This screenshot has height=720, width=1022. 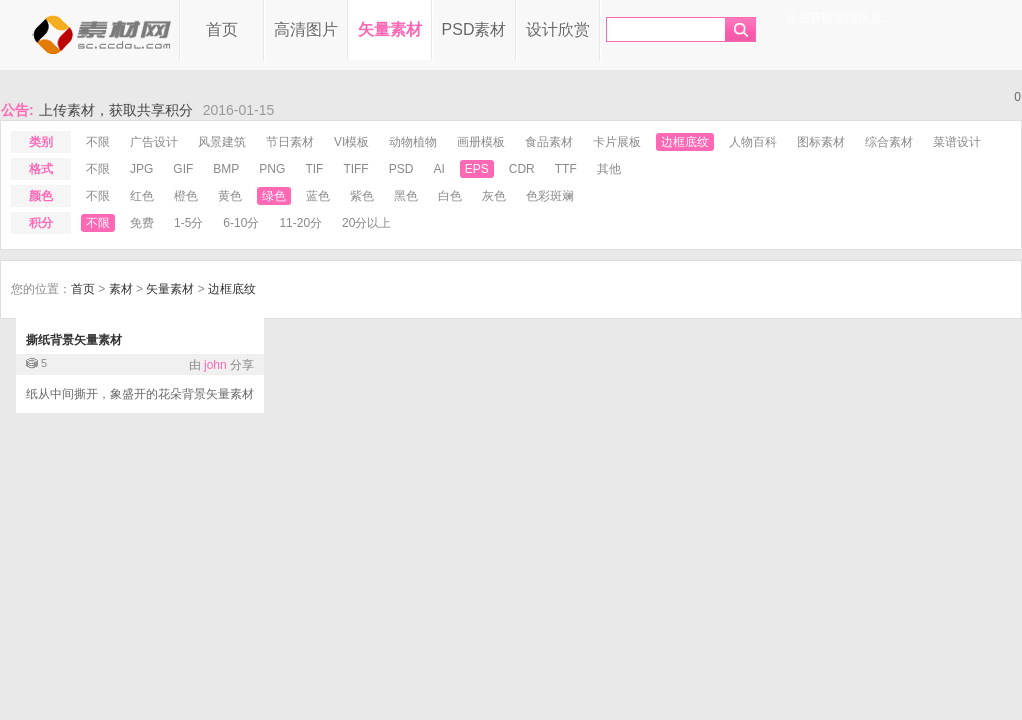 What do you see at coordinates (222, 29) in the screenshot?
I see `首页` at bounding box center [222, 29].